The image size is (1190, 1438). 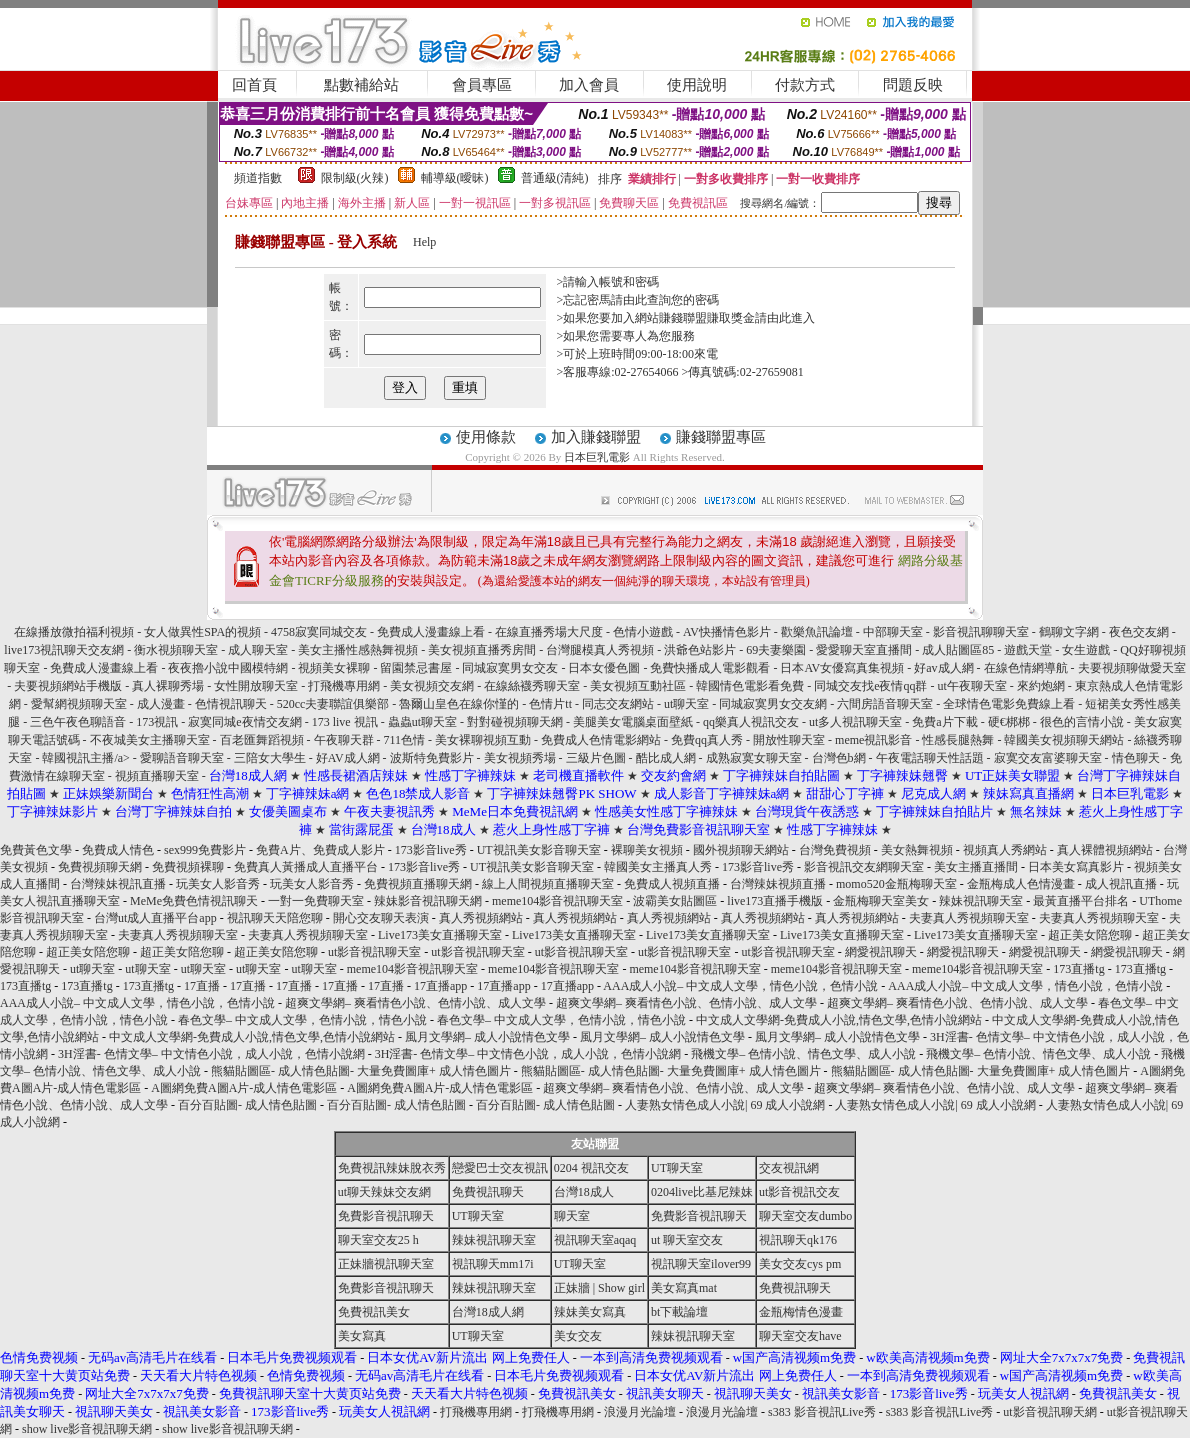 I want to click on 請由此進入, so click(x=785, y=318).